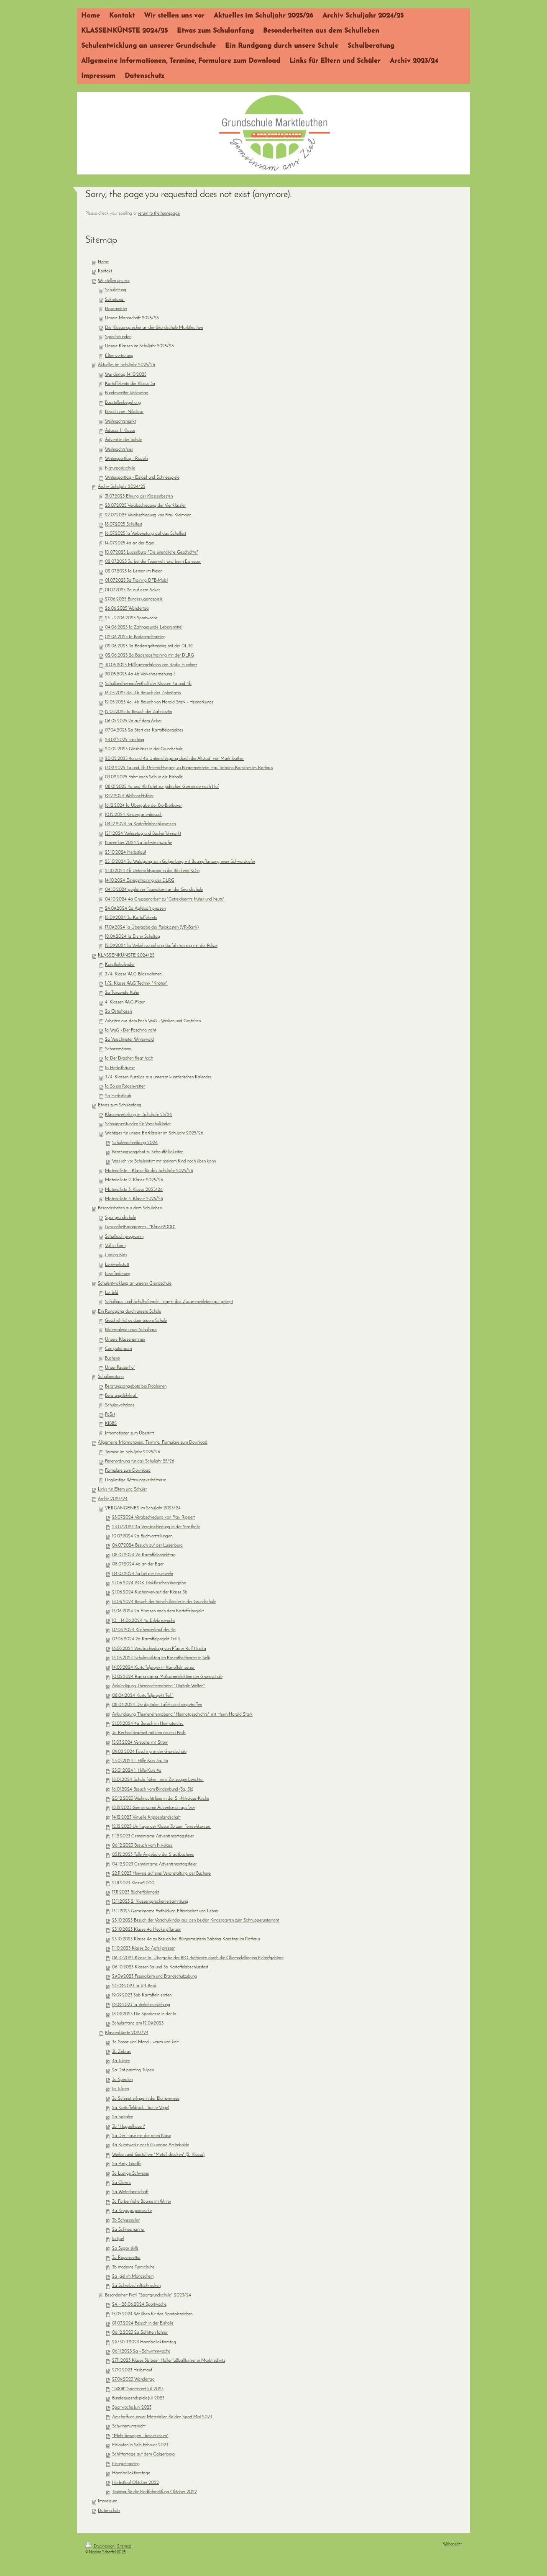 The image size is (547, 2576). Describe the element at coordinates (174, 759) in the screenshot. I see `20.02.2025 4a und 4b Unterrichtsgang durch die Altstadt von Marktleuthen` at that location.